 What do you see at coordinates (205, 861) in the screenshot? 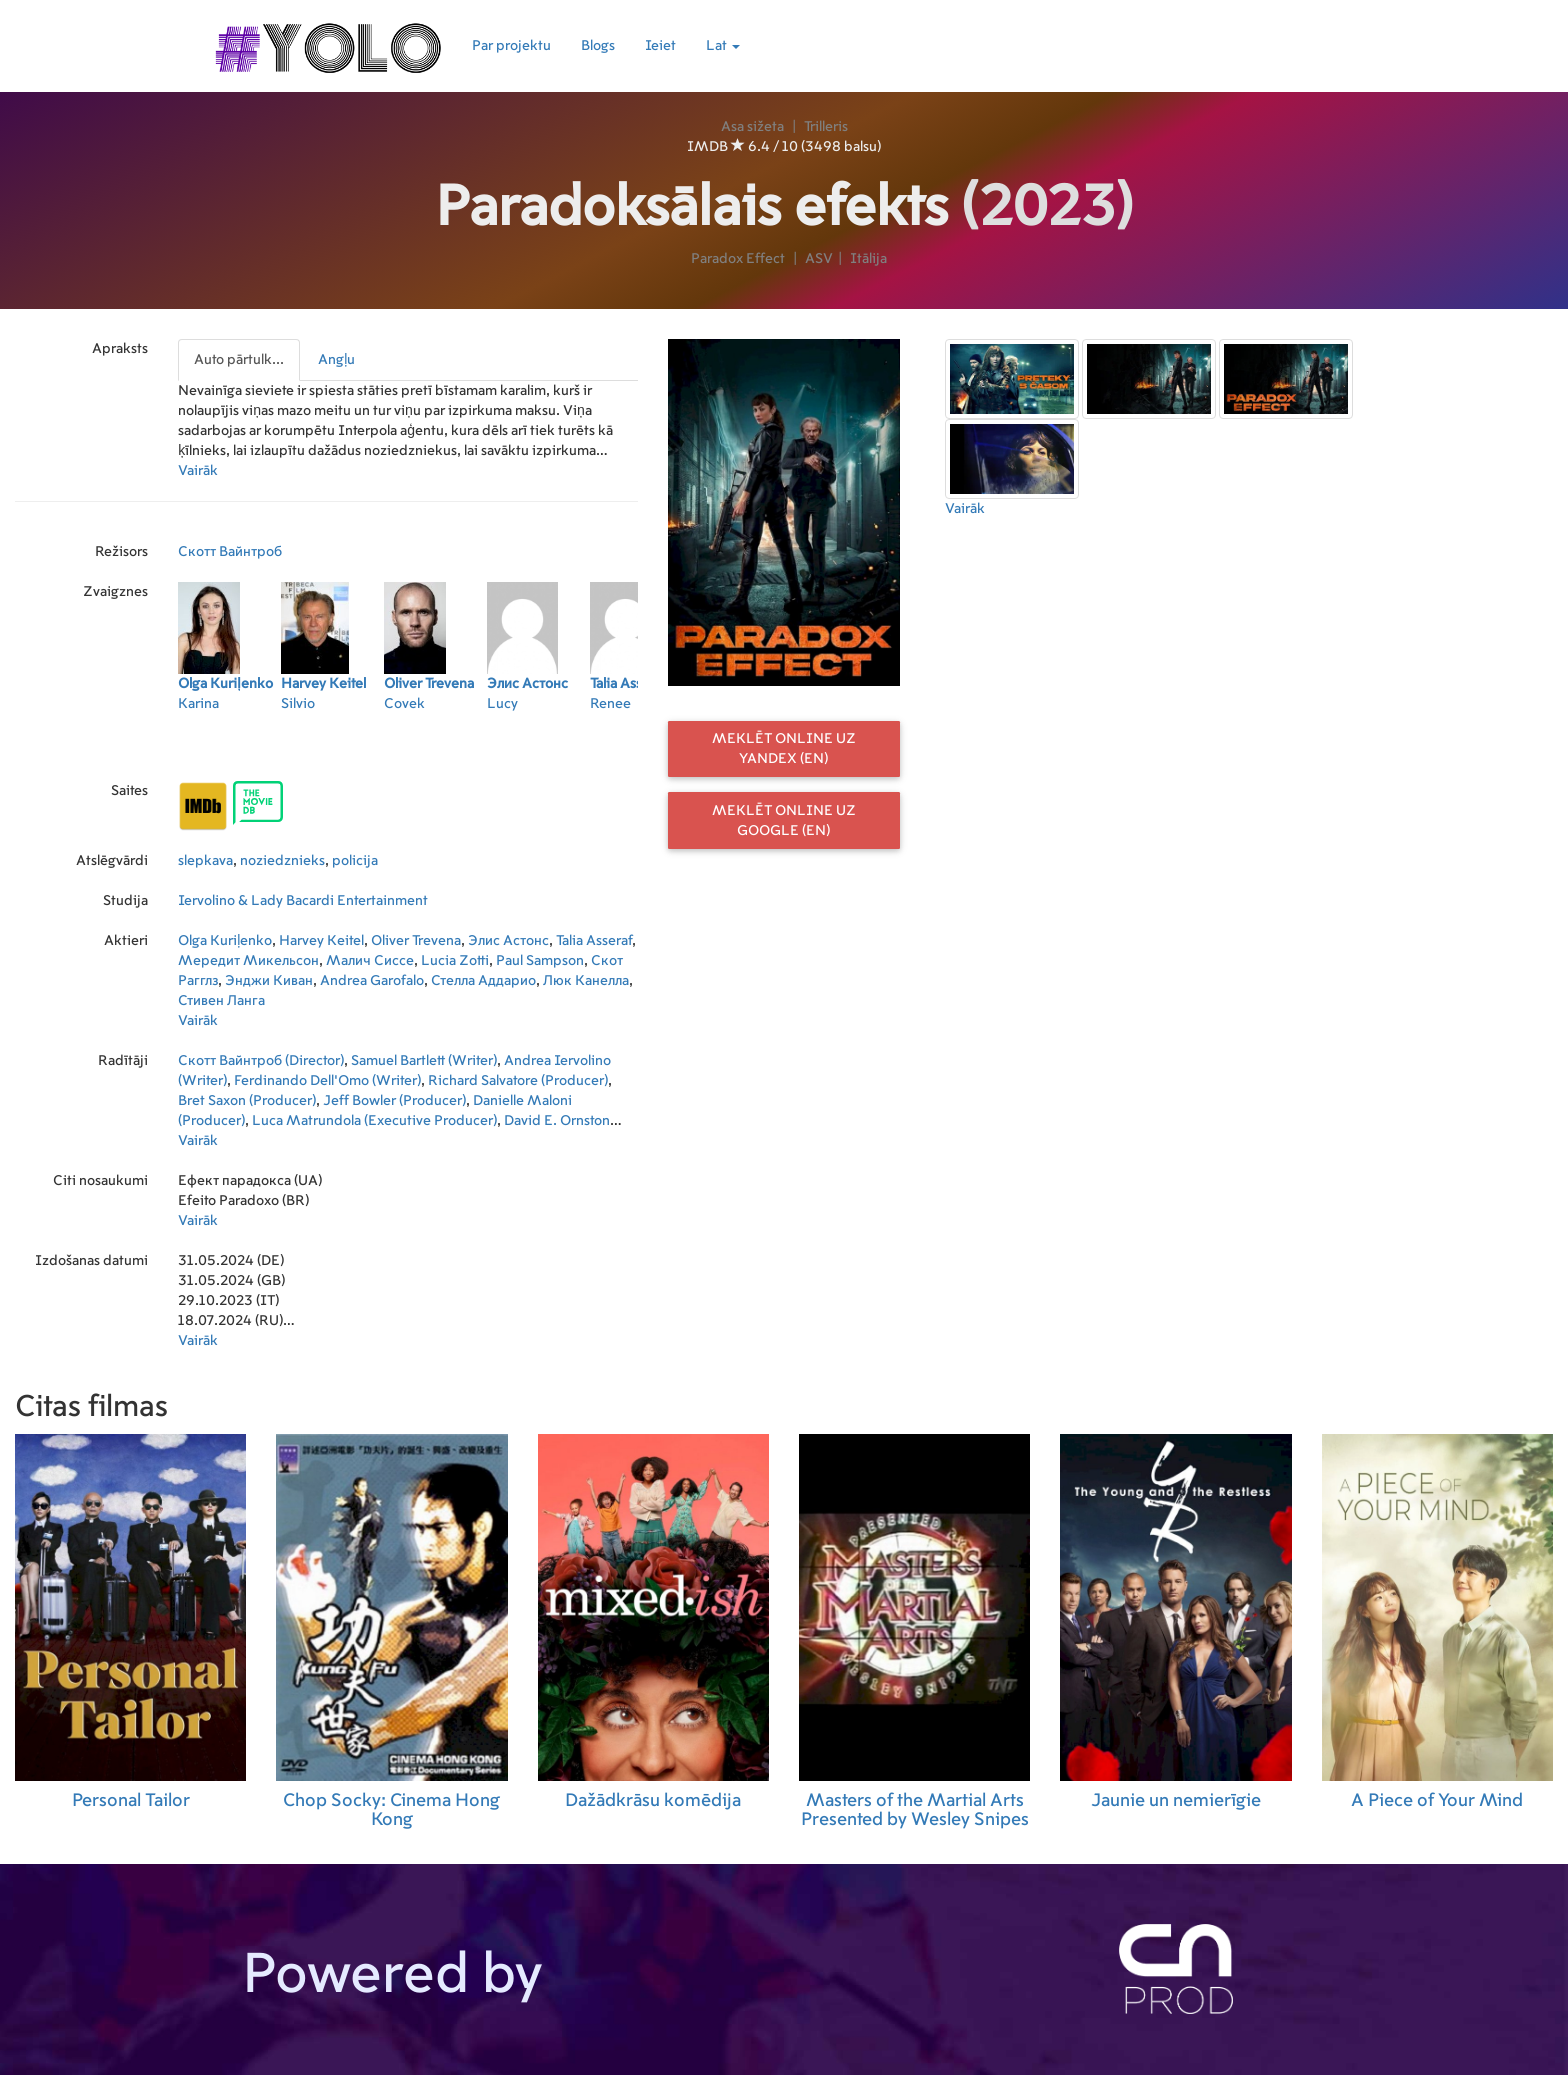
I see `slepkava` at bounding box center [205, 861].